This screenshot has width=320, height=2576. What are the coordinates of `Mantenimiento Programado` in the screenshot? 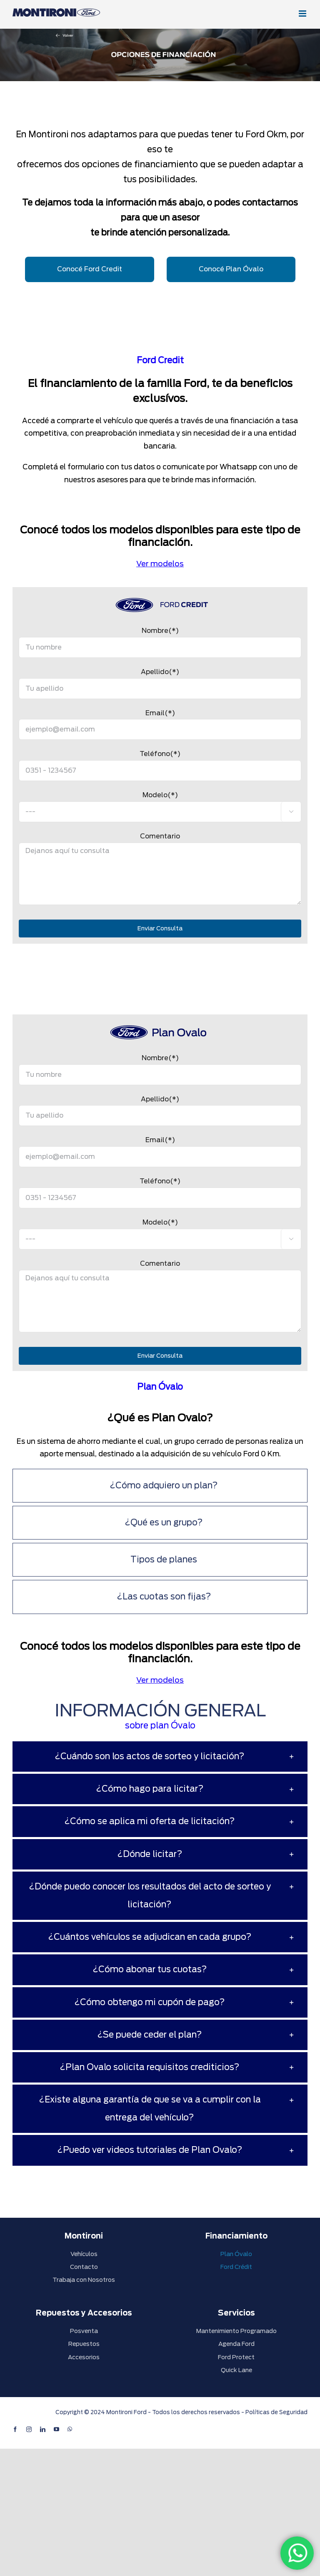 It's located at (236, 2331).